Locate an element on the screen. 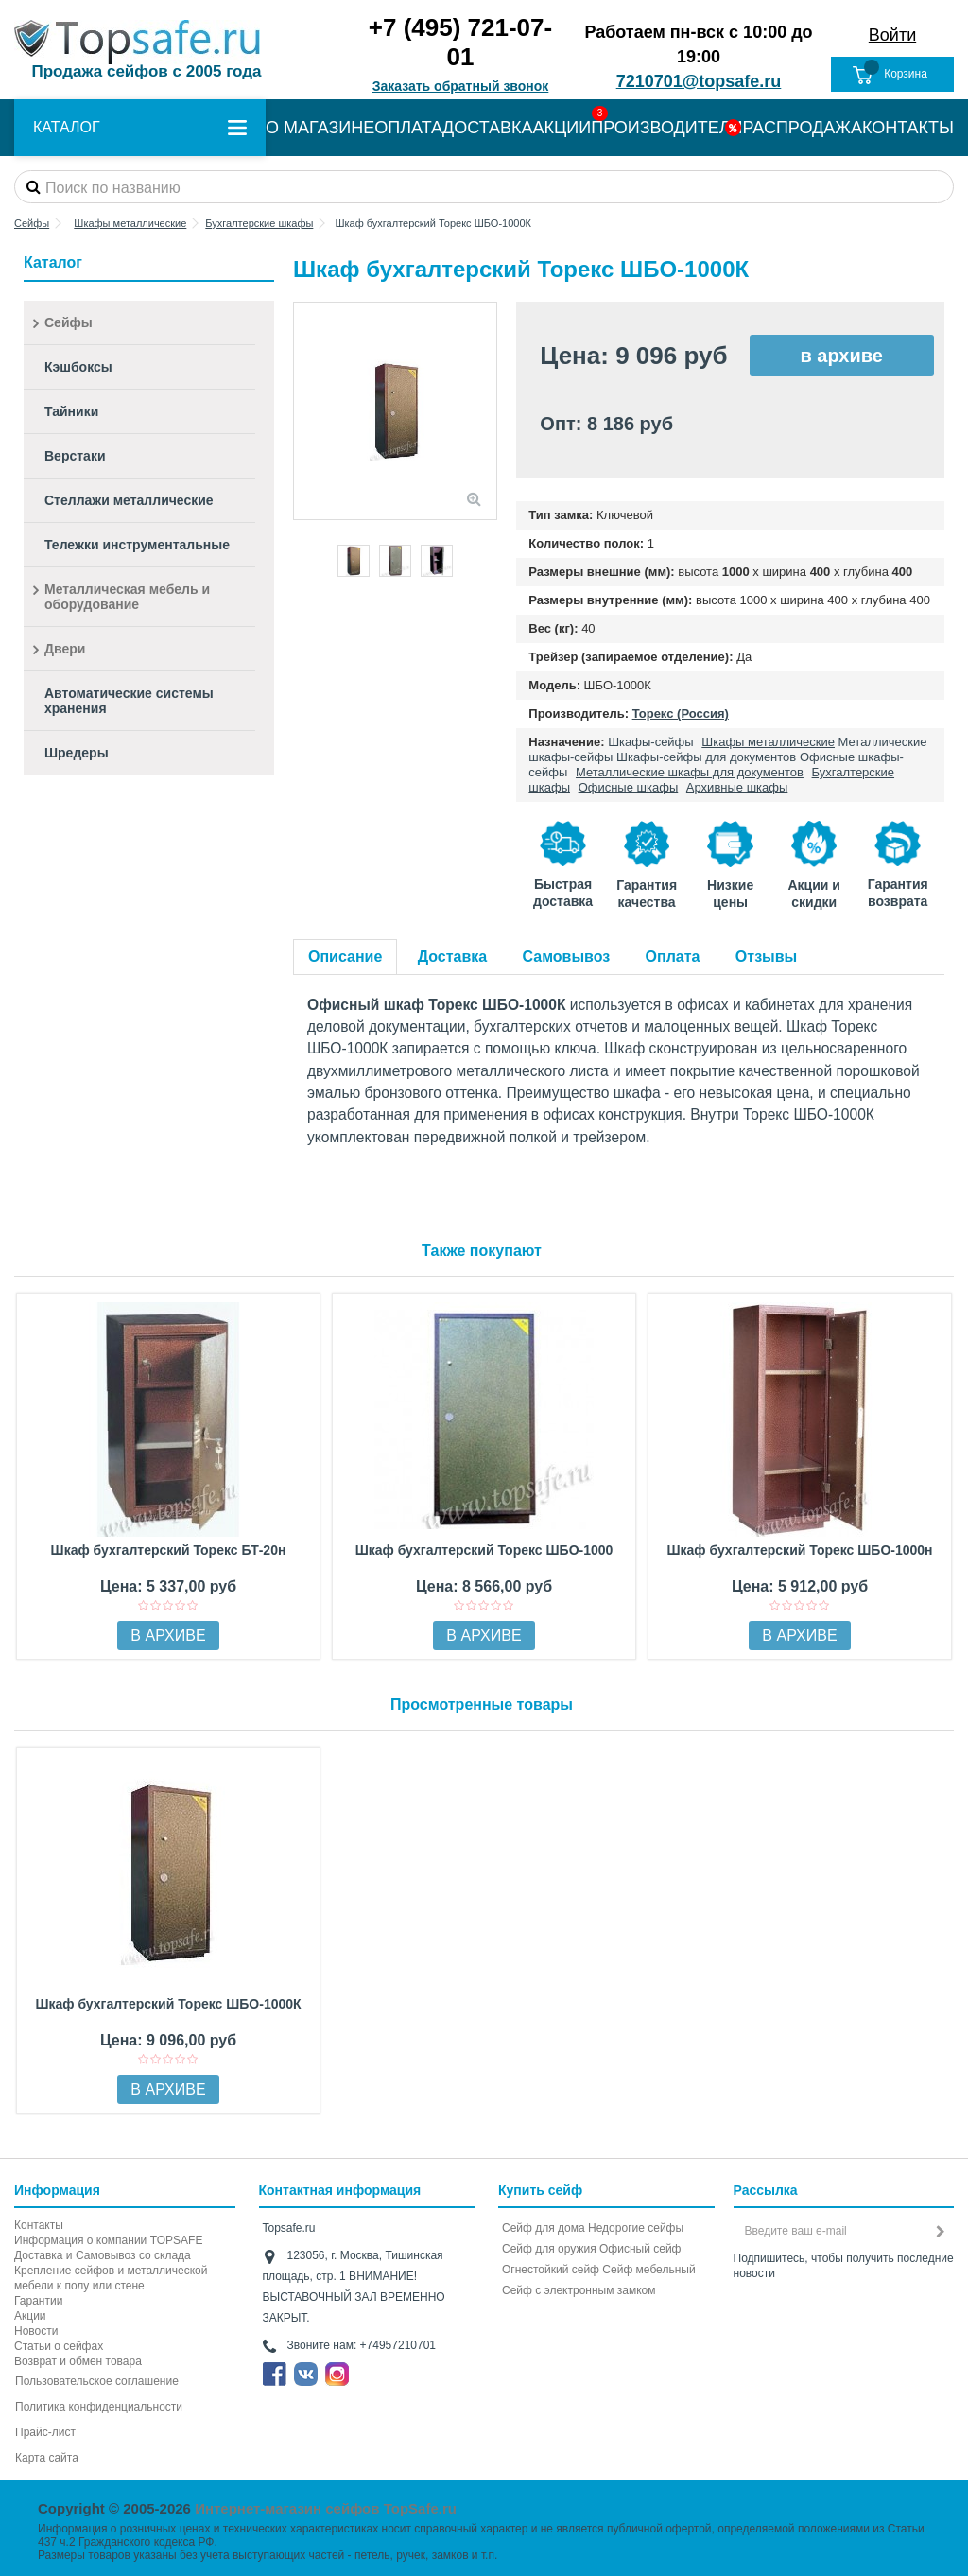 Image resolution: width=968 pixels, height=2576 pixels. Интернет-магазин сейфов TopSafe.ru is located at coordinates (326, 2508).